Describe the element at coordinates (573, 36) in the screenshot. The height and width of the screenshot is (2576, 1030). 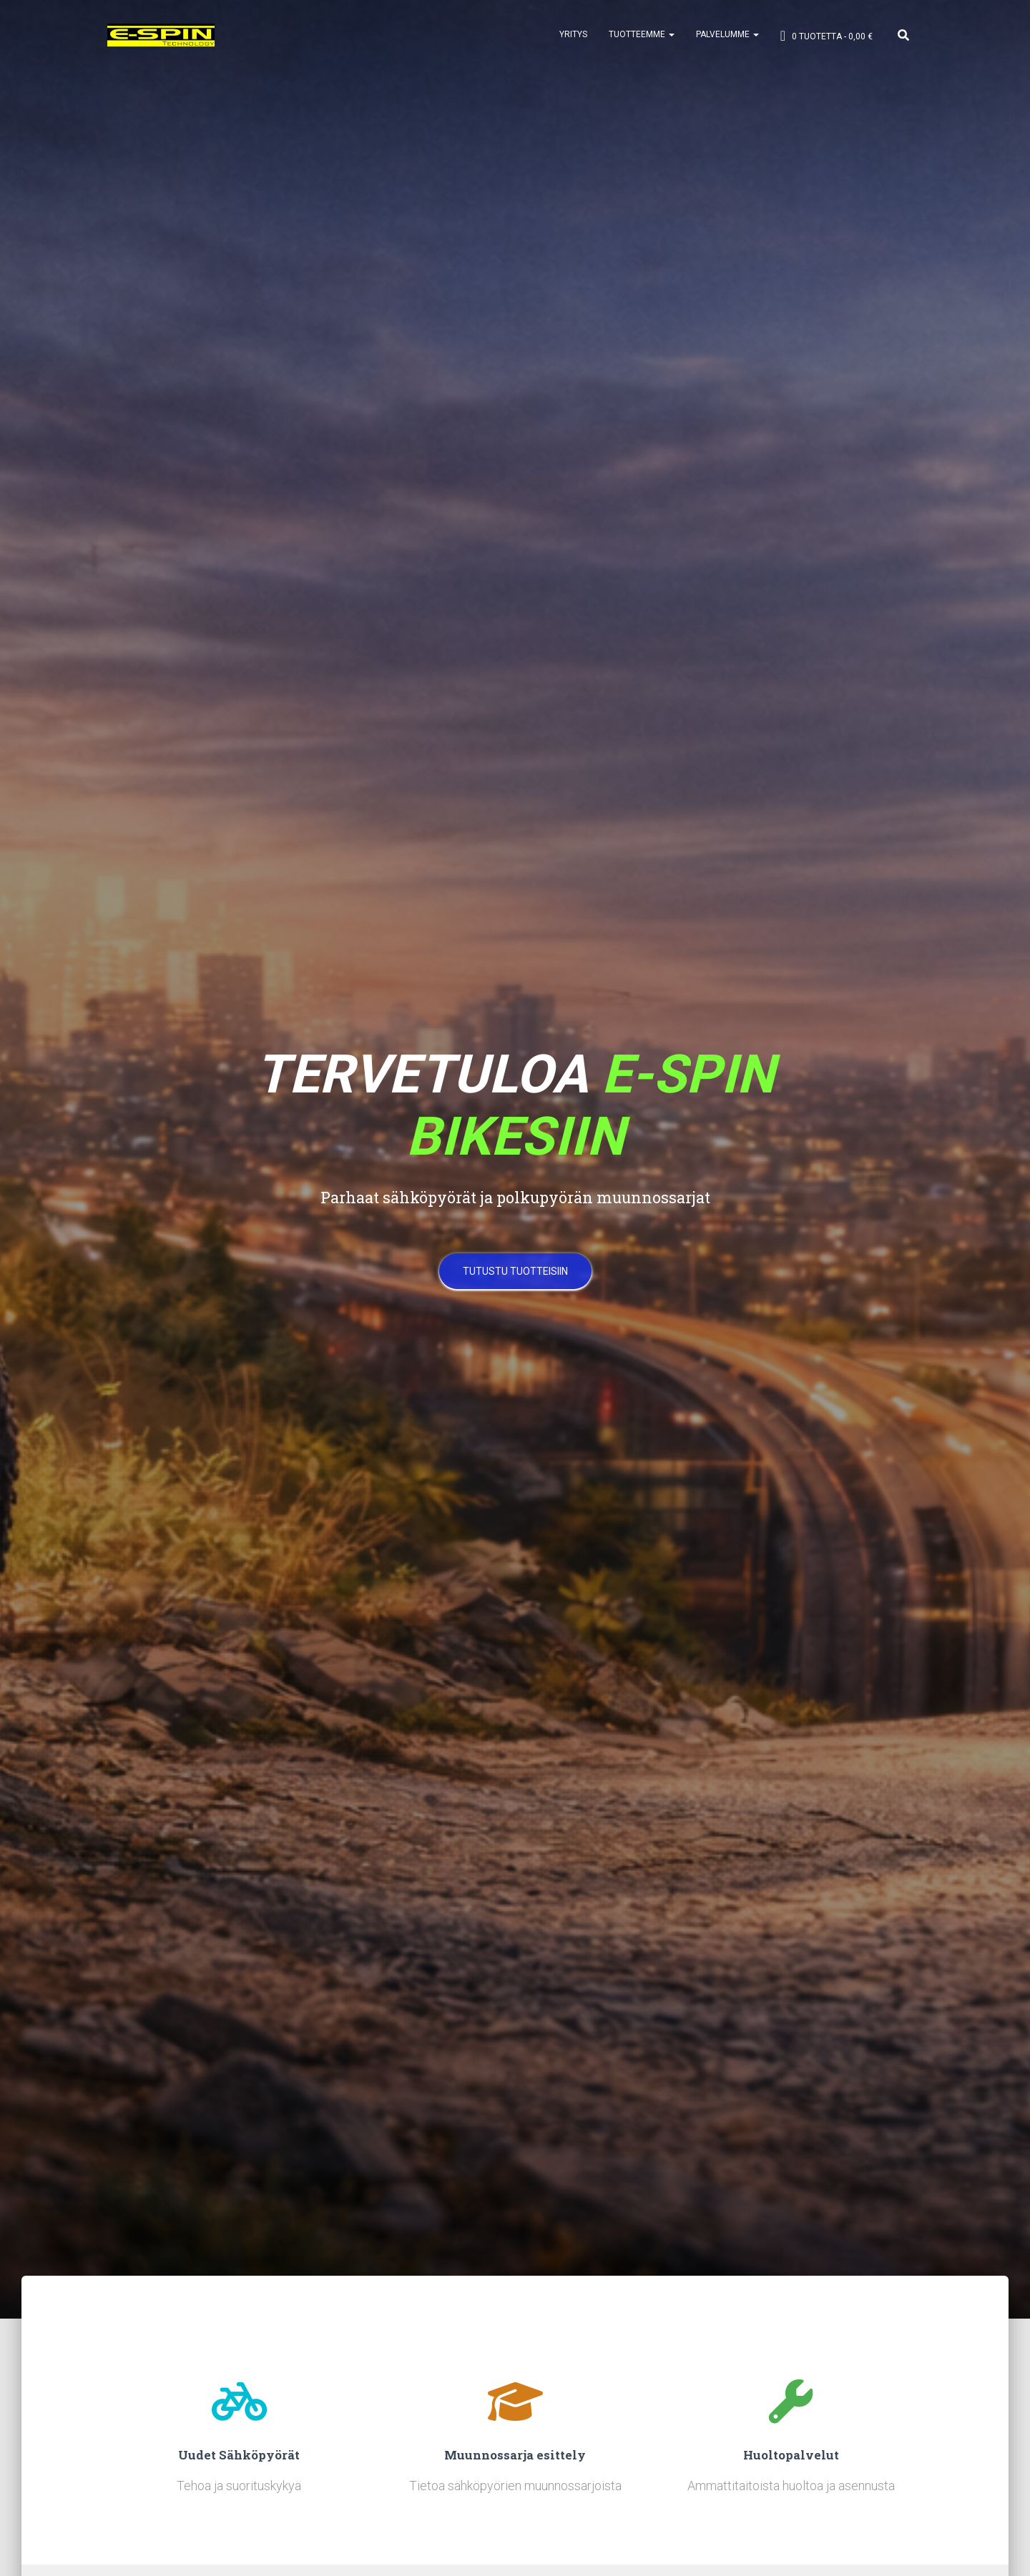
I see `YRITYS` at that location.